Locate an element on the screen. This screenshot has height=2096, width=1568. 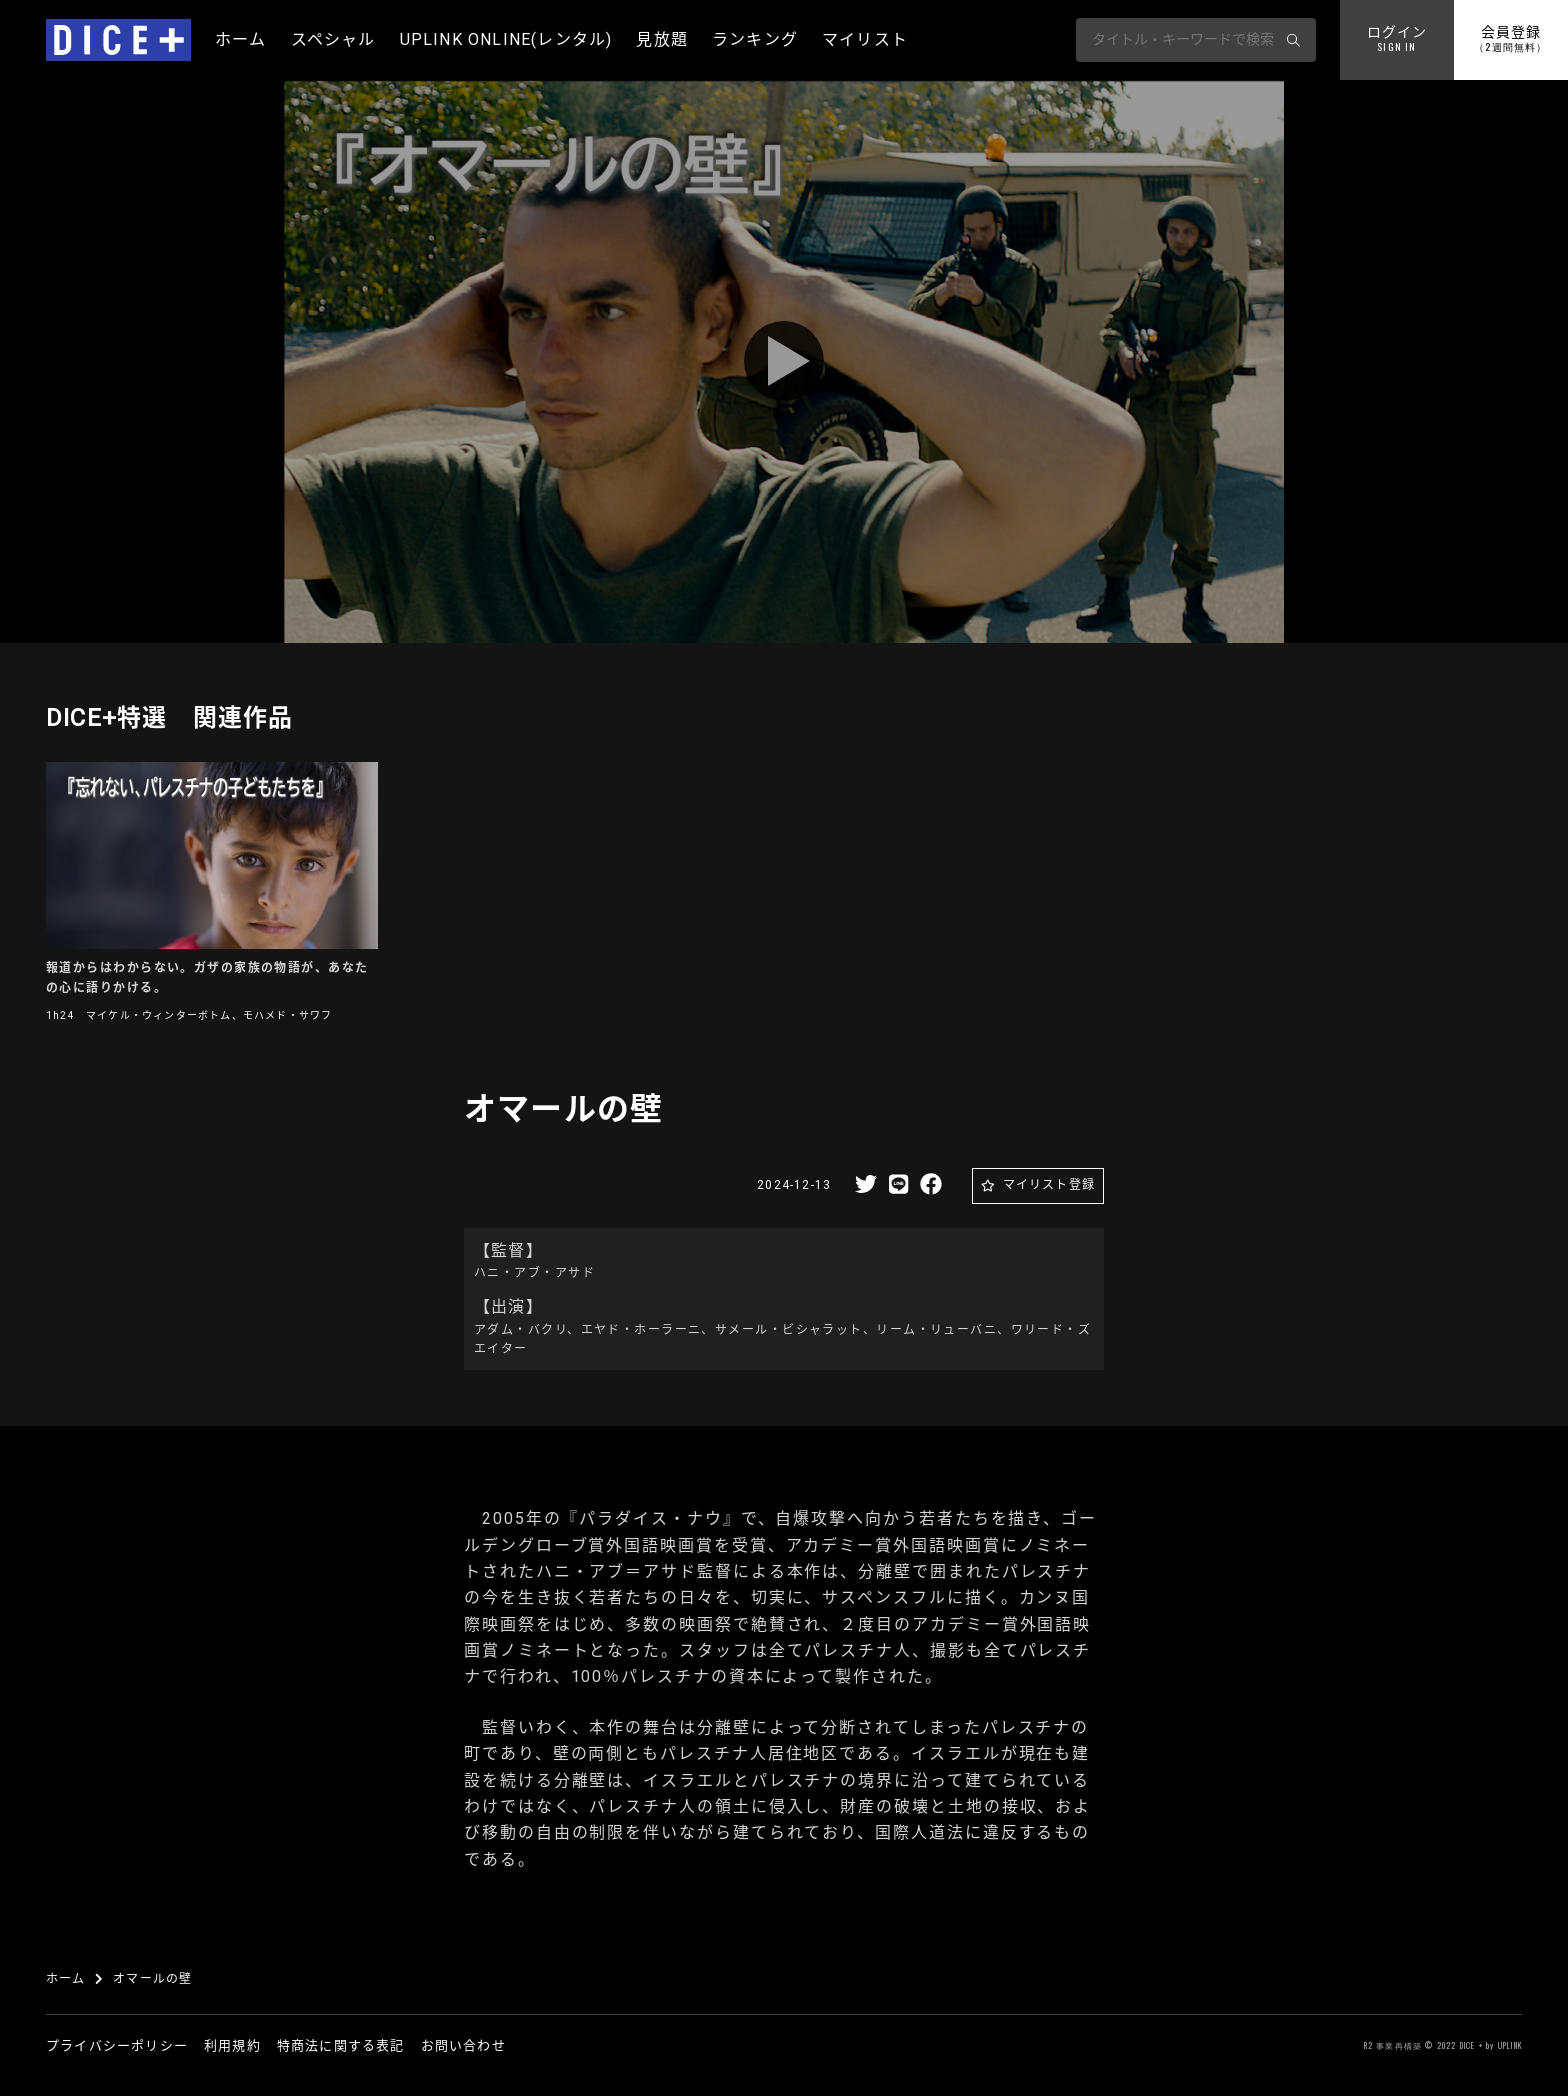
スペシャル is located at coordinates (333, 39).